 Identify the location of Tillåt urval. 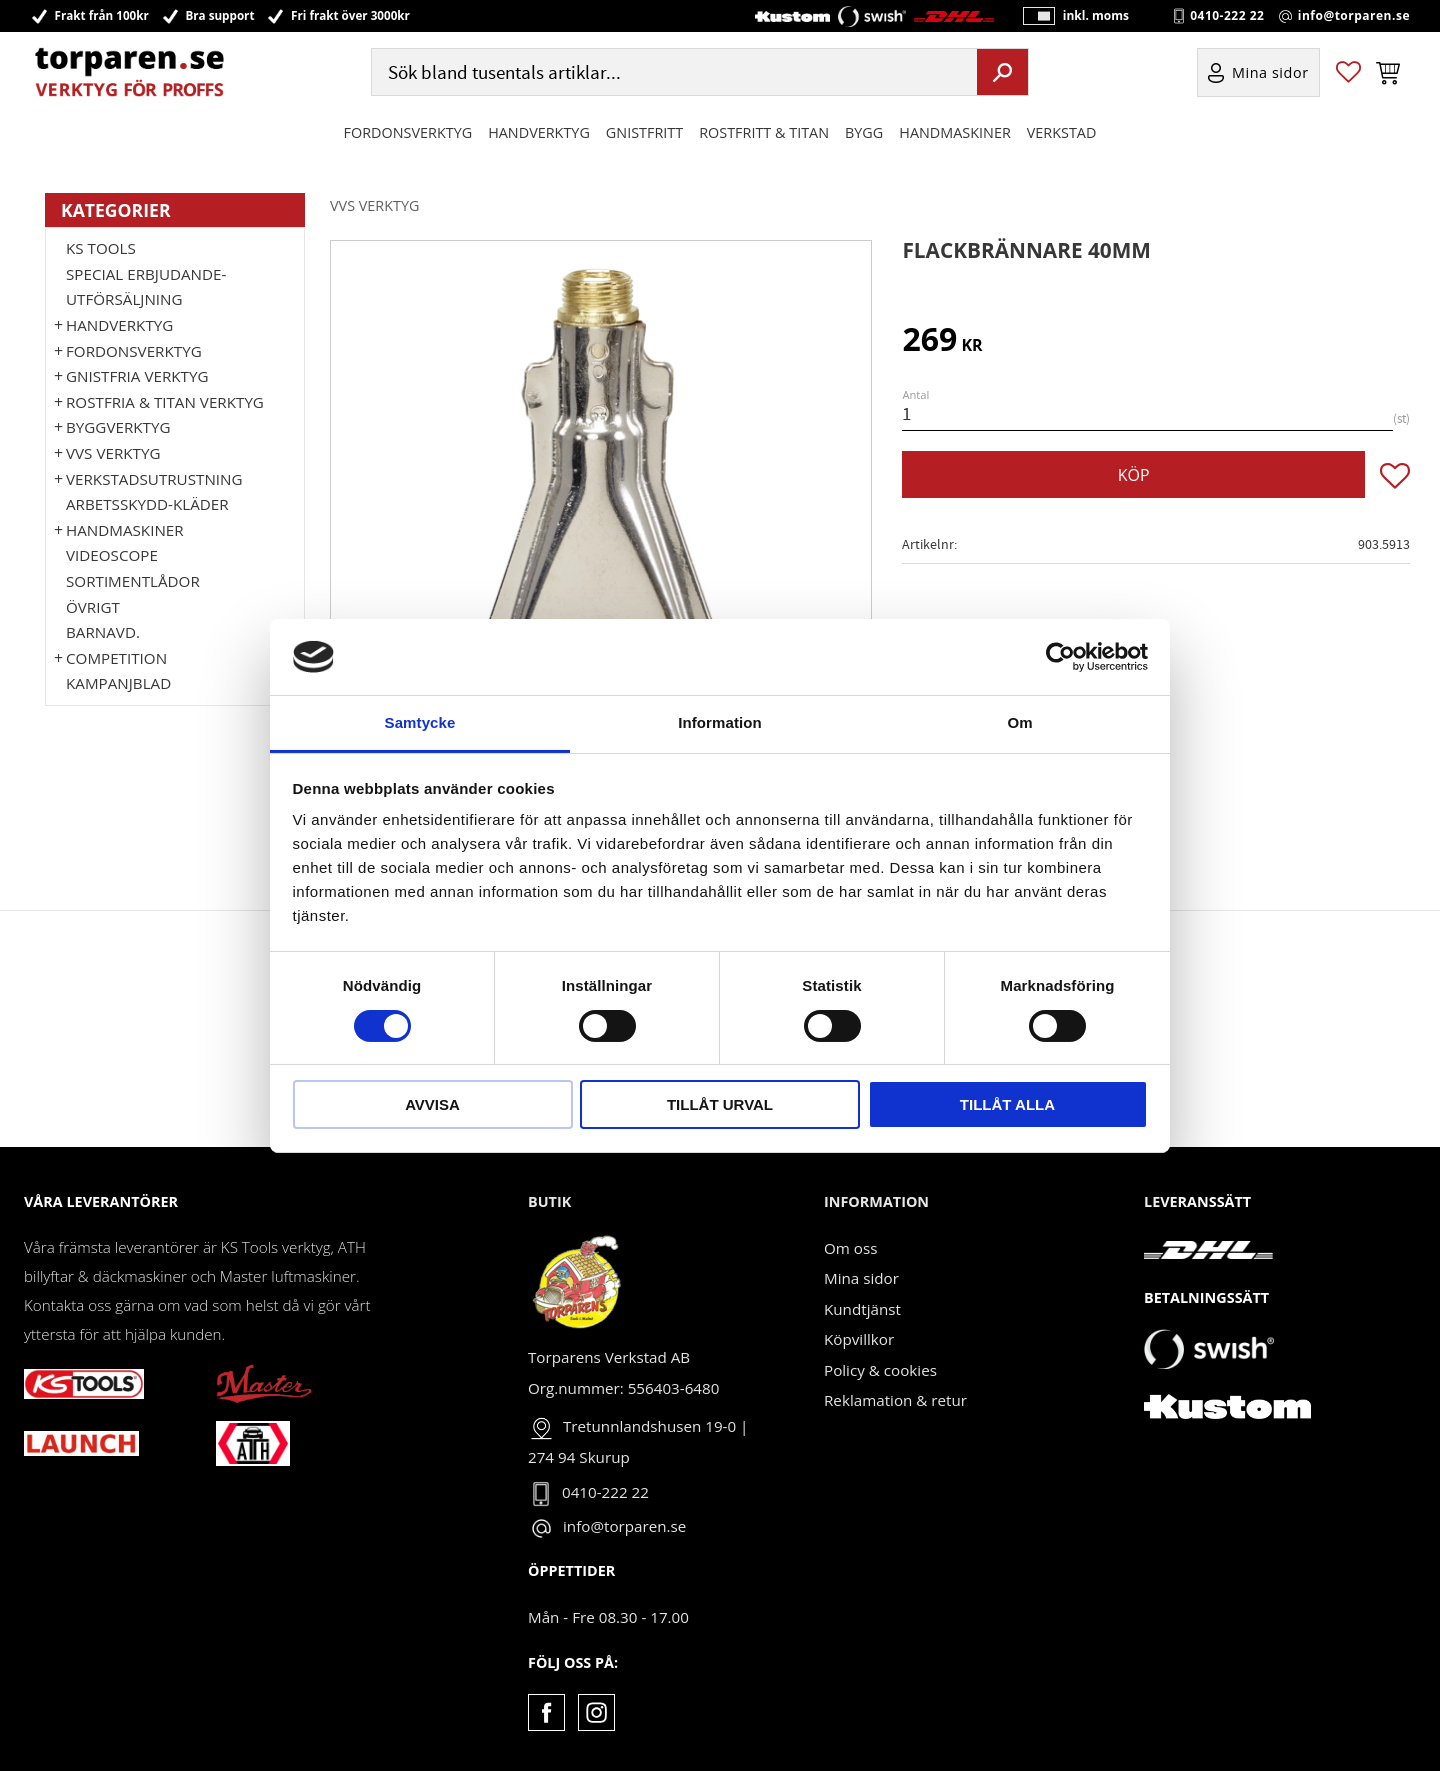
(720, 1104).